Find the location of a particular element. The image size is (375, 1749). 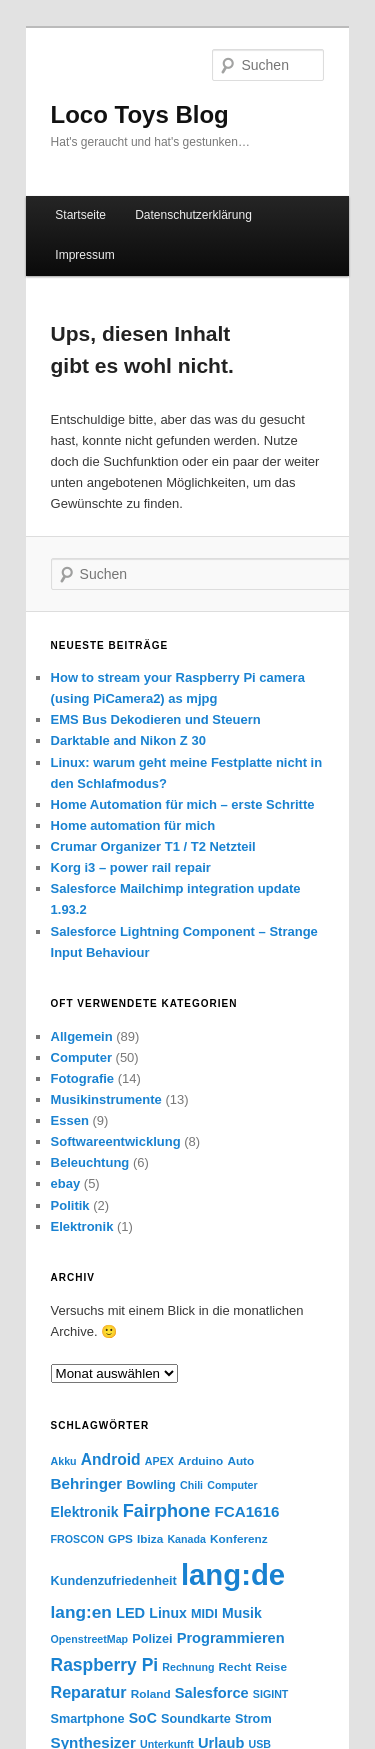

Elektronik [Elektronik (7 Einträge)] is located at coordinates (85, 1512).